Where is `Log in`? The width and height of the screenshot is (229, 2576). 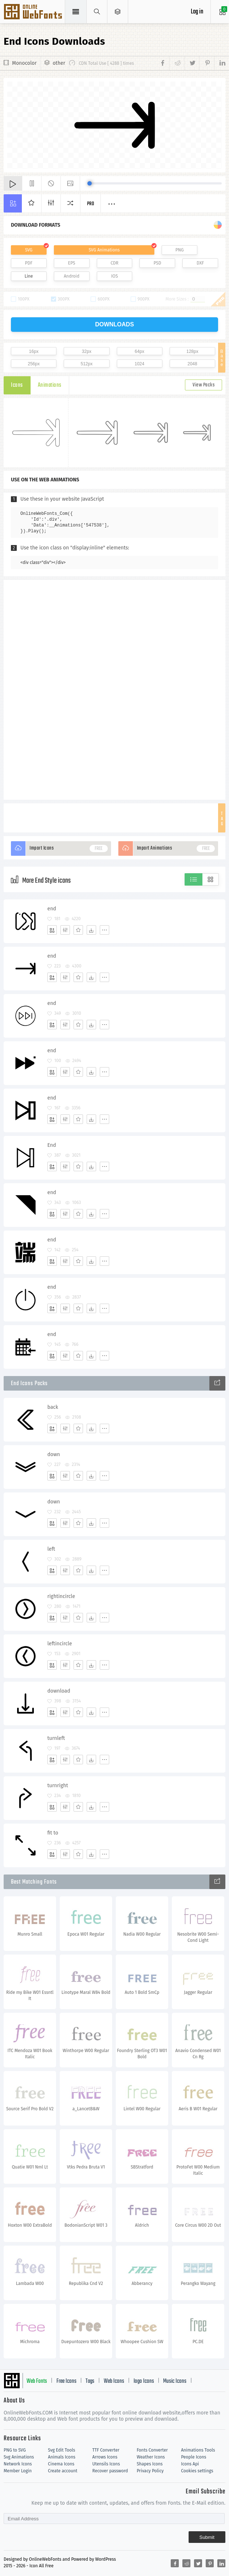
Log in is located at coordinates (197, 12).